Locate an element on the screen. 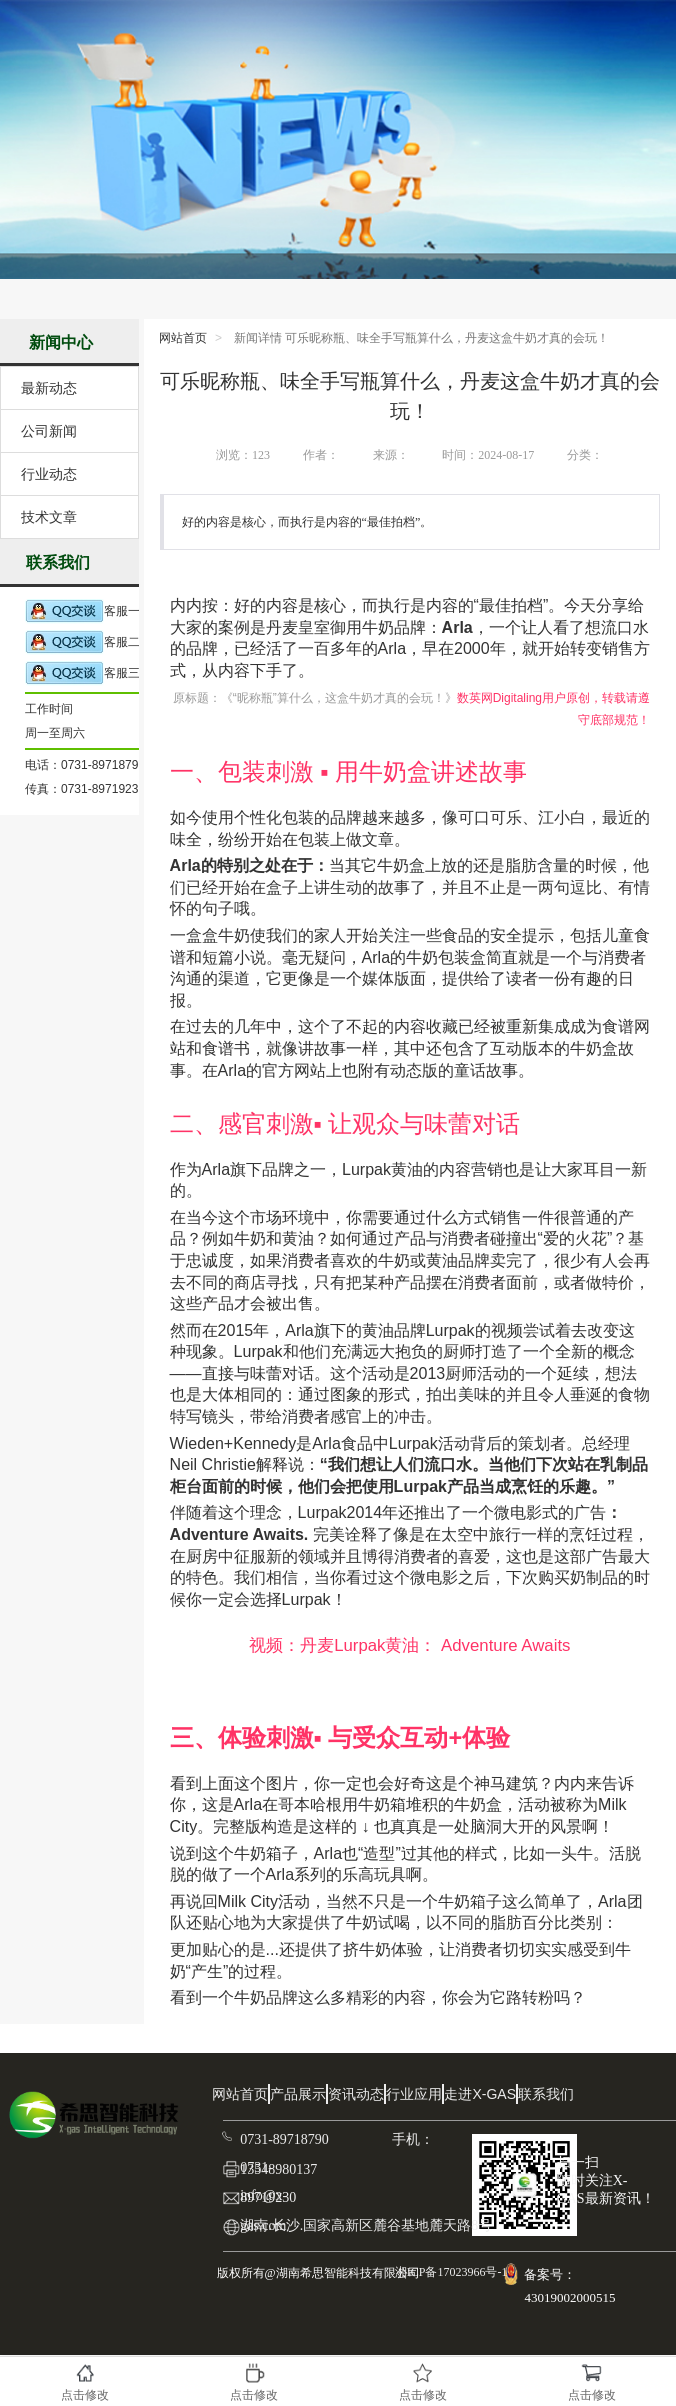 The height and width of the screenshot is (2406, 676). 最新动态 is located at coordinates (49, 388).